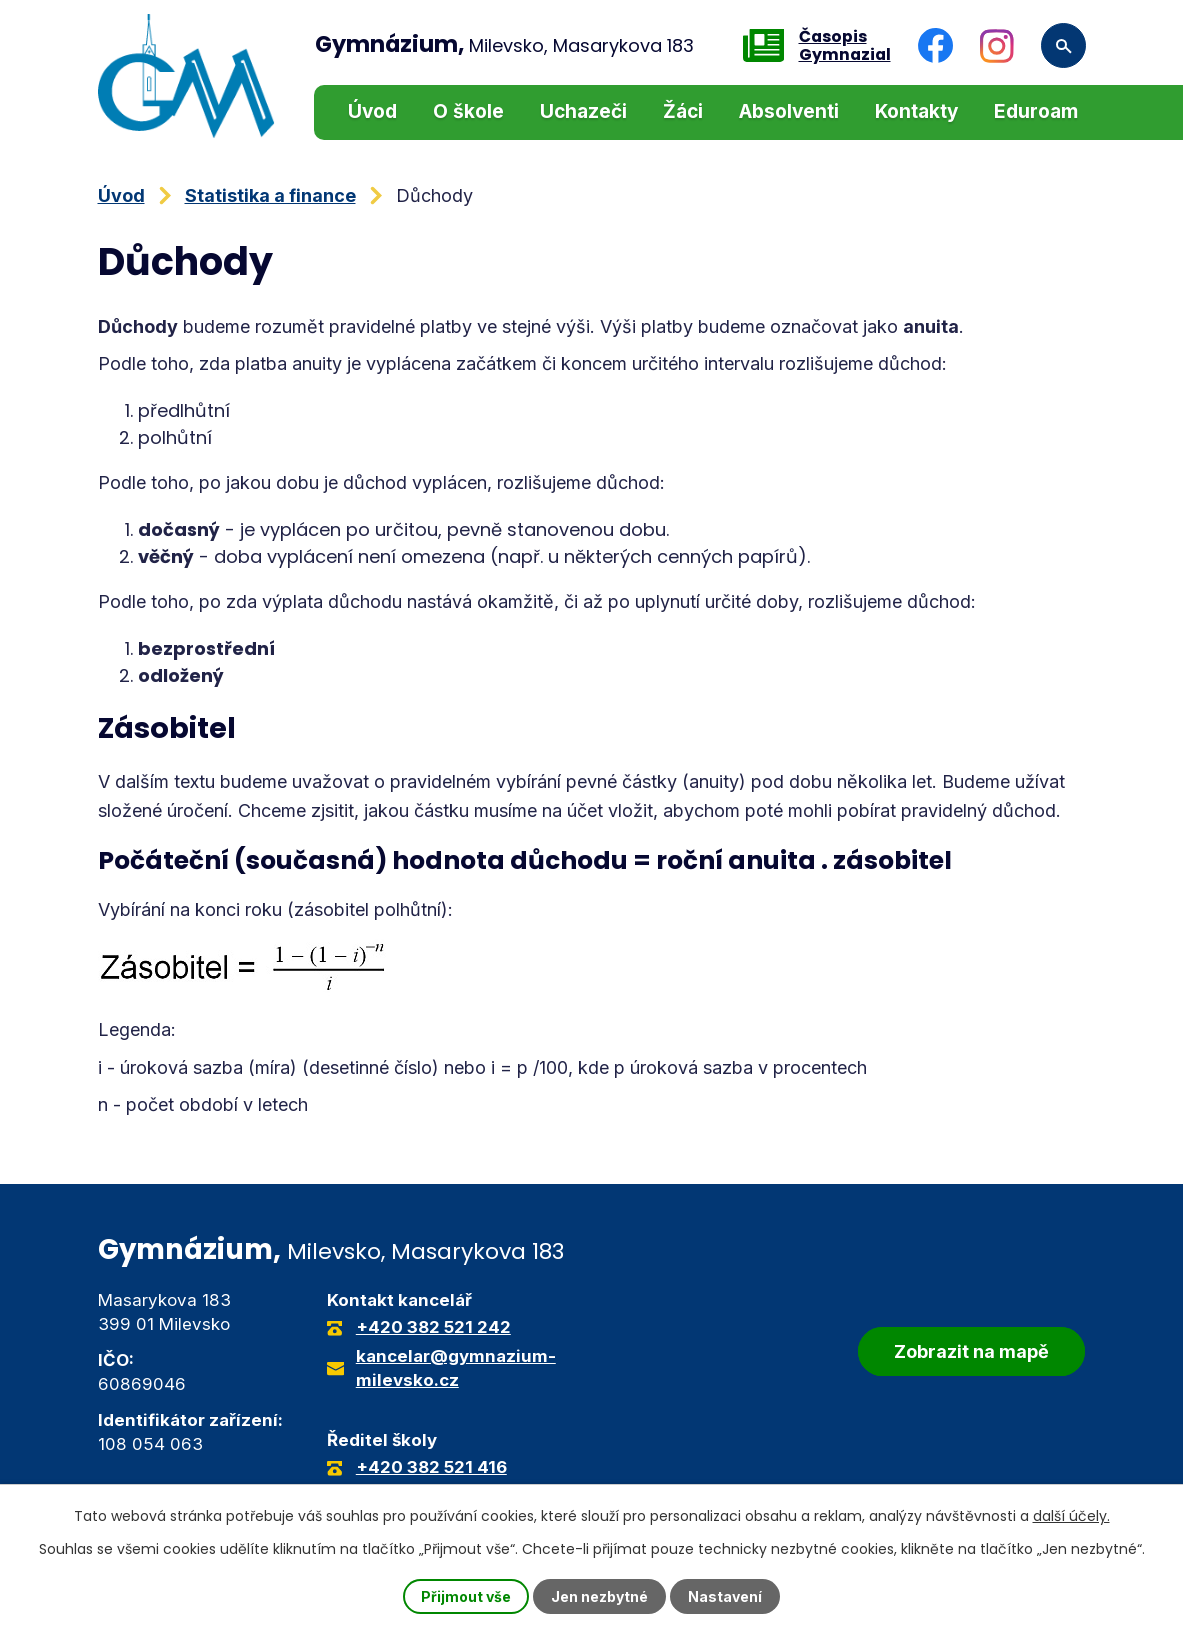 Image resolution: width=1183 pixels, height=1633 pixels. I want to click on +420 382 521 242, so click(433, 1327).